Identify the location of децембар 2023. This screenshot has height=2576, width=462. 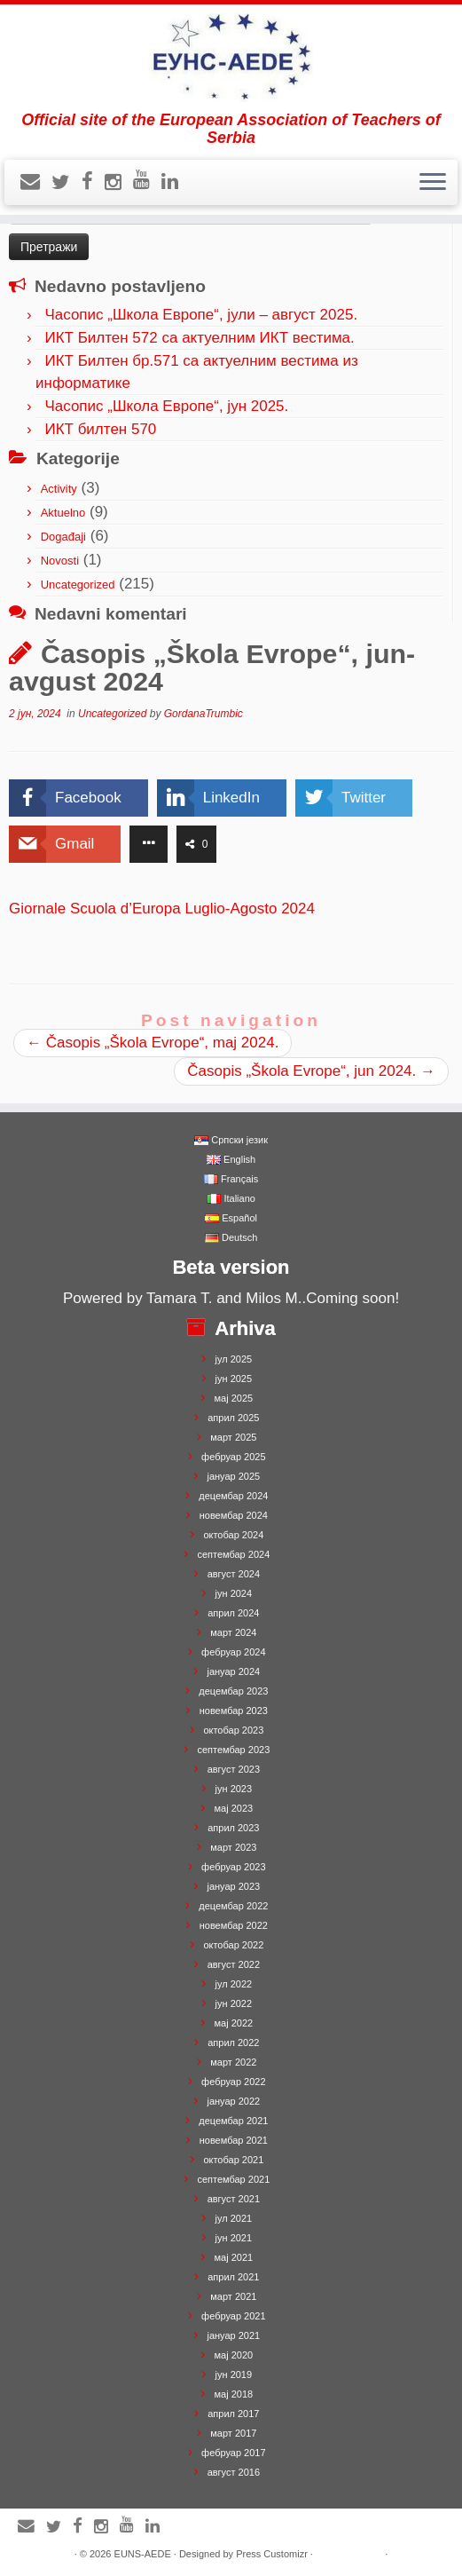
(233, 1691).